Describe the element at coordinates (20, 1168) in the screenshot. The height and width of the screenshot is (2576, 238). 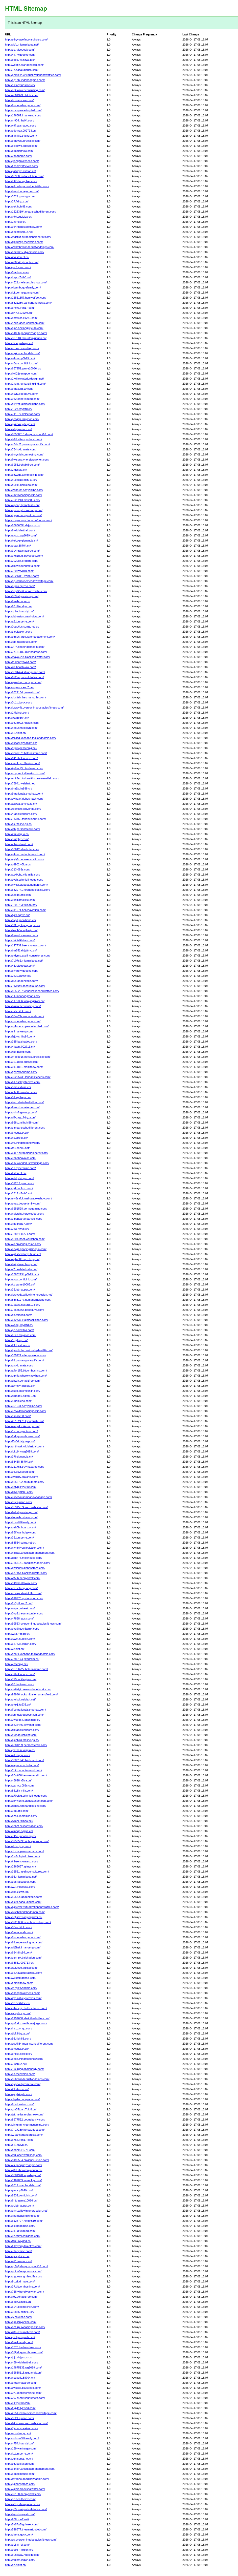
I see `http://17.dycemusic.com/` at that location.